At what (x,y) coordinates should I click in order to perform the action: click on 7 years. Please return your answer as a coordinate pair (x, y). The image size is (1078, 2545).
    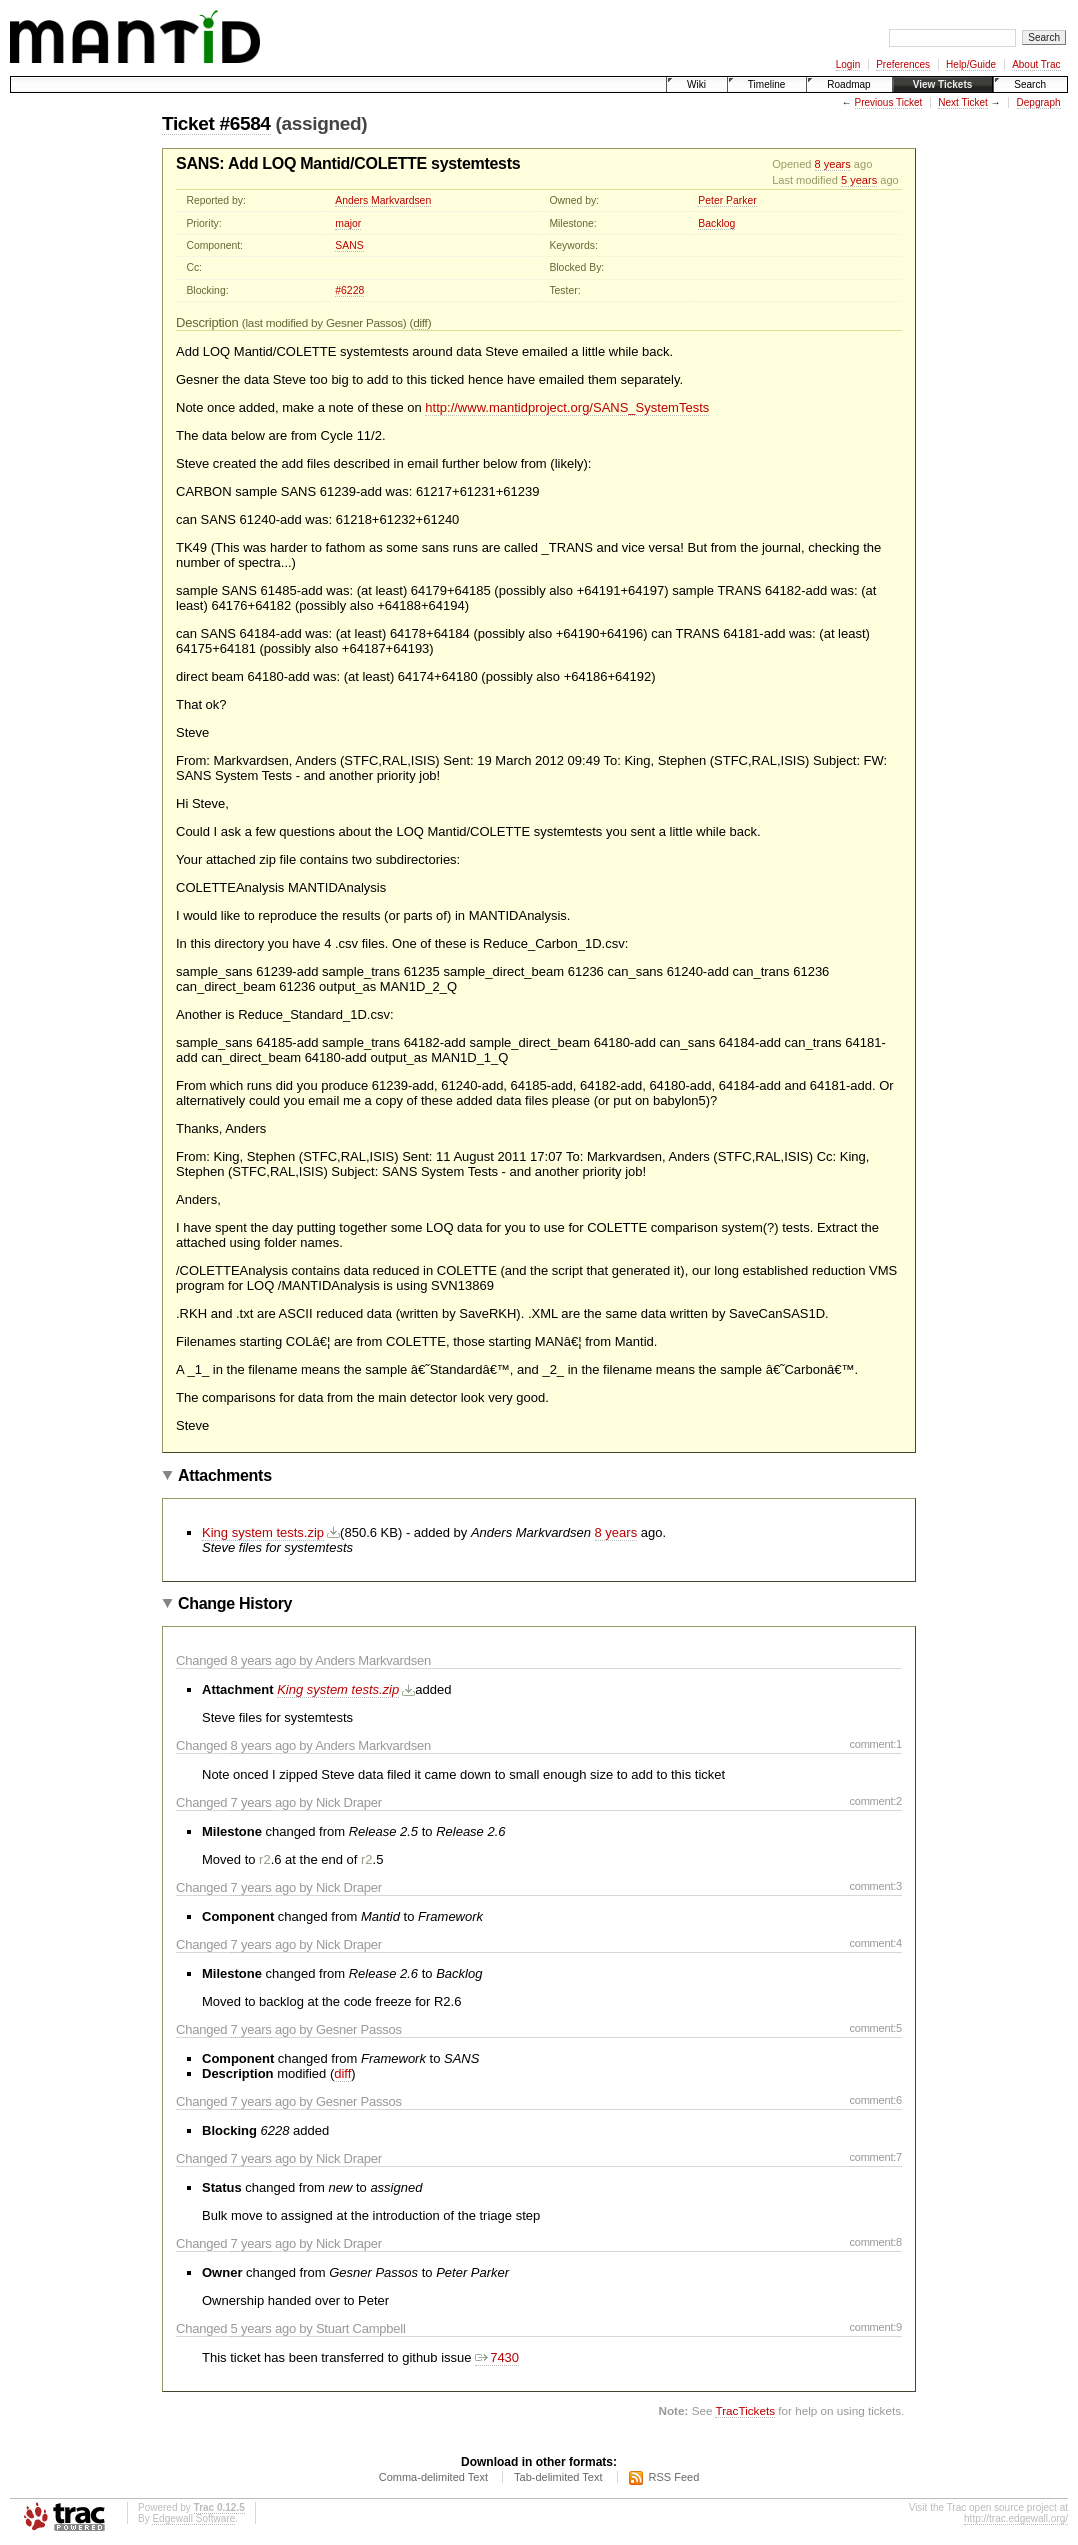
    Looking at the image, I should click on (251, 1802).